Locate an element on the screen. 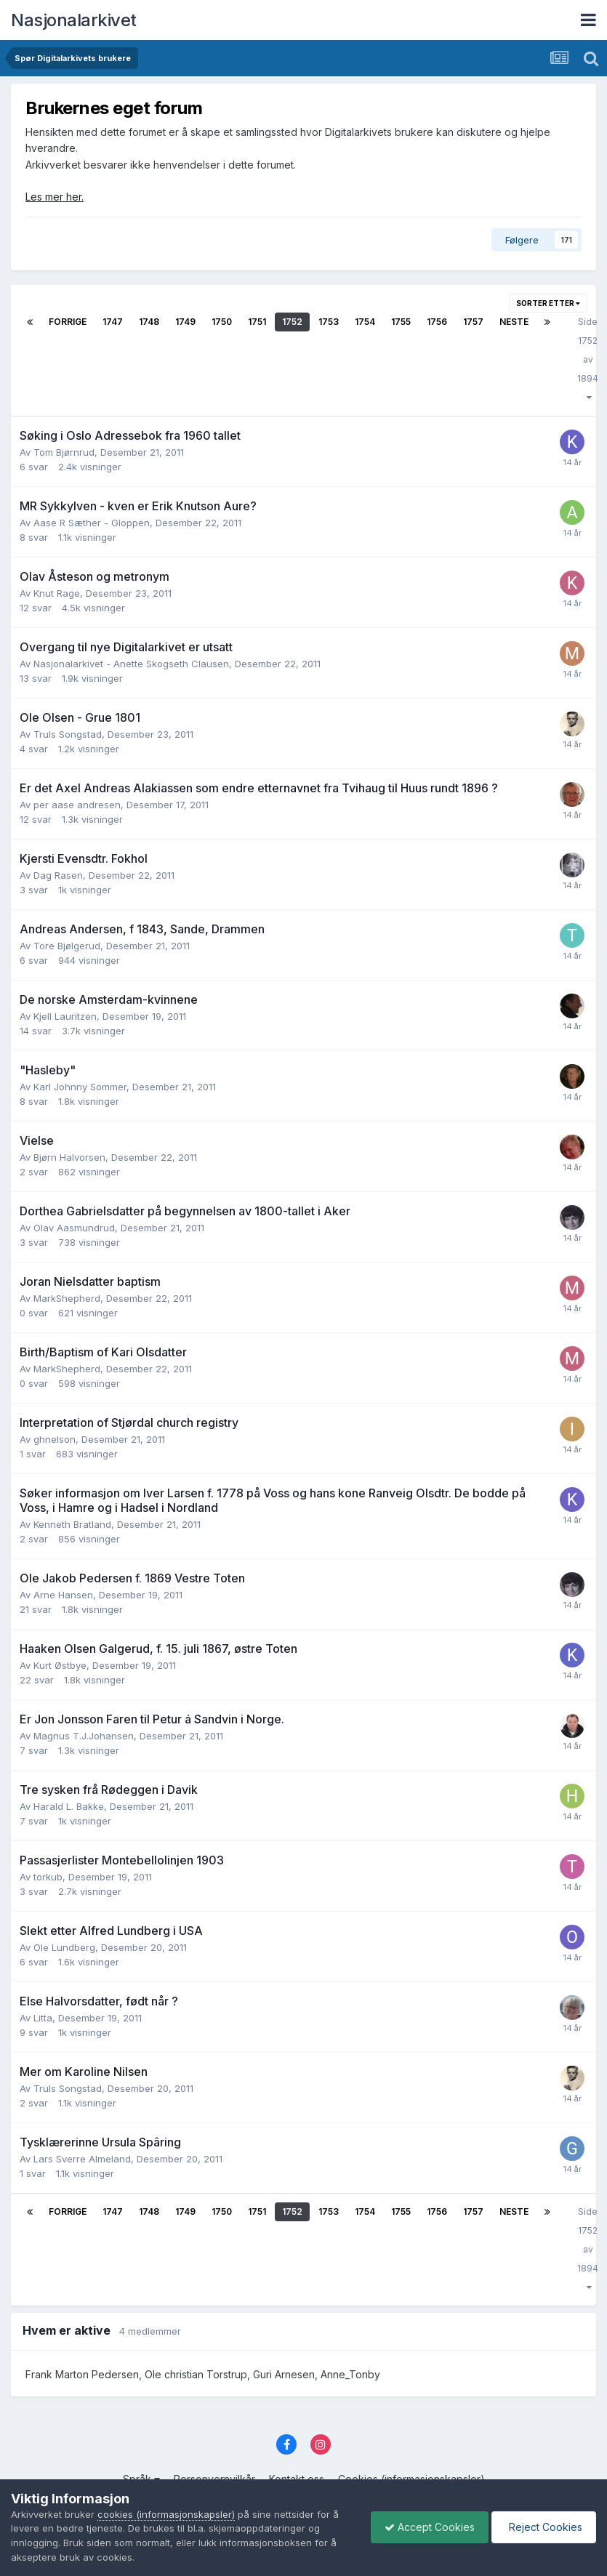 This screenshot has height=2576, width=607. Nasjonalarkivet is located at coordinates (74, 20).